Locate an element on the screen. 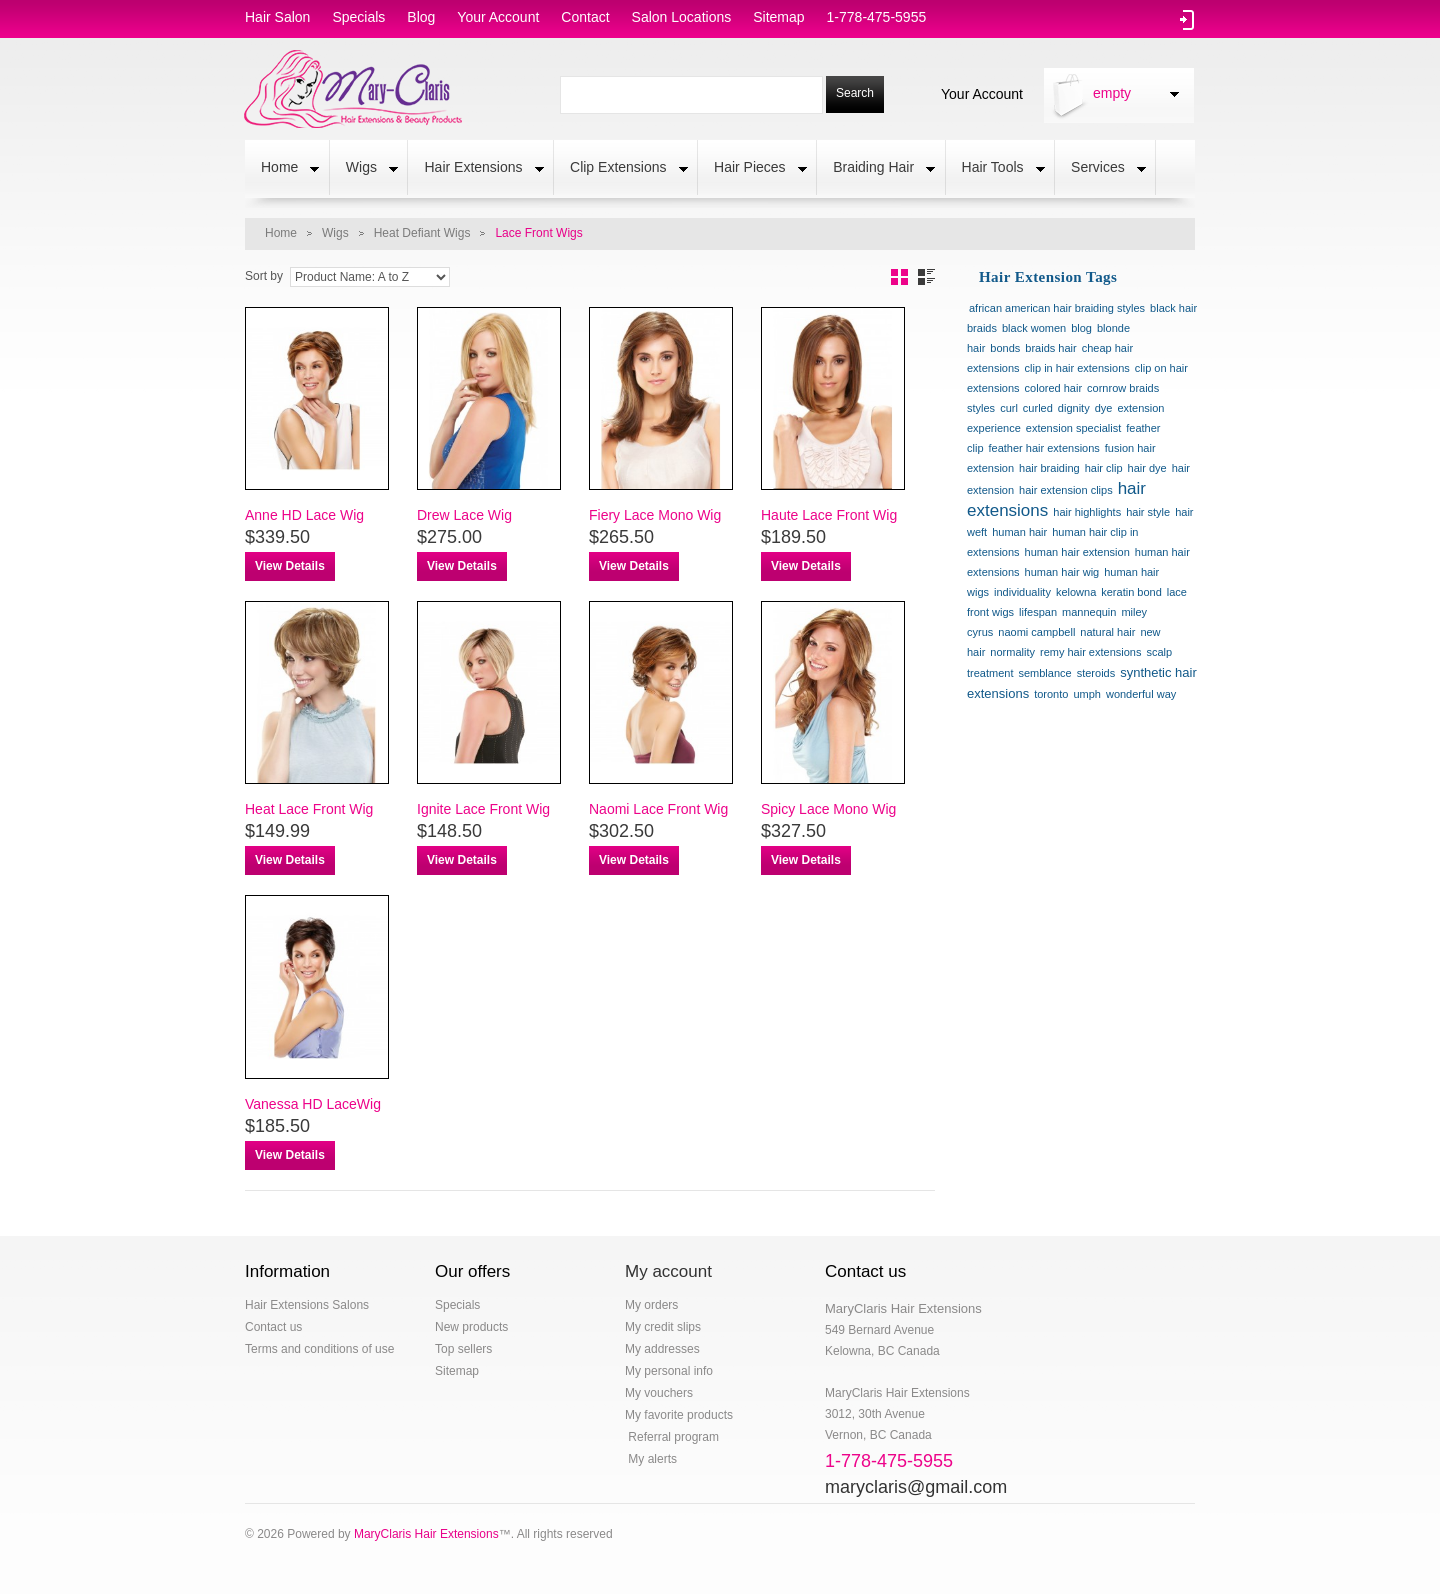 The image size is (1440, 1594). hair clip is located at coordinates (1104, 468).